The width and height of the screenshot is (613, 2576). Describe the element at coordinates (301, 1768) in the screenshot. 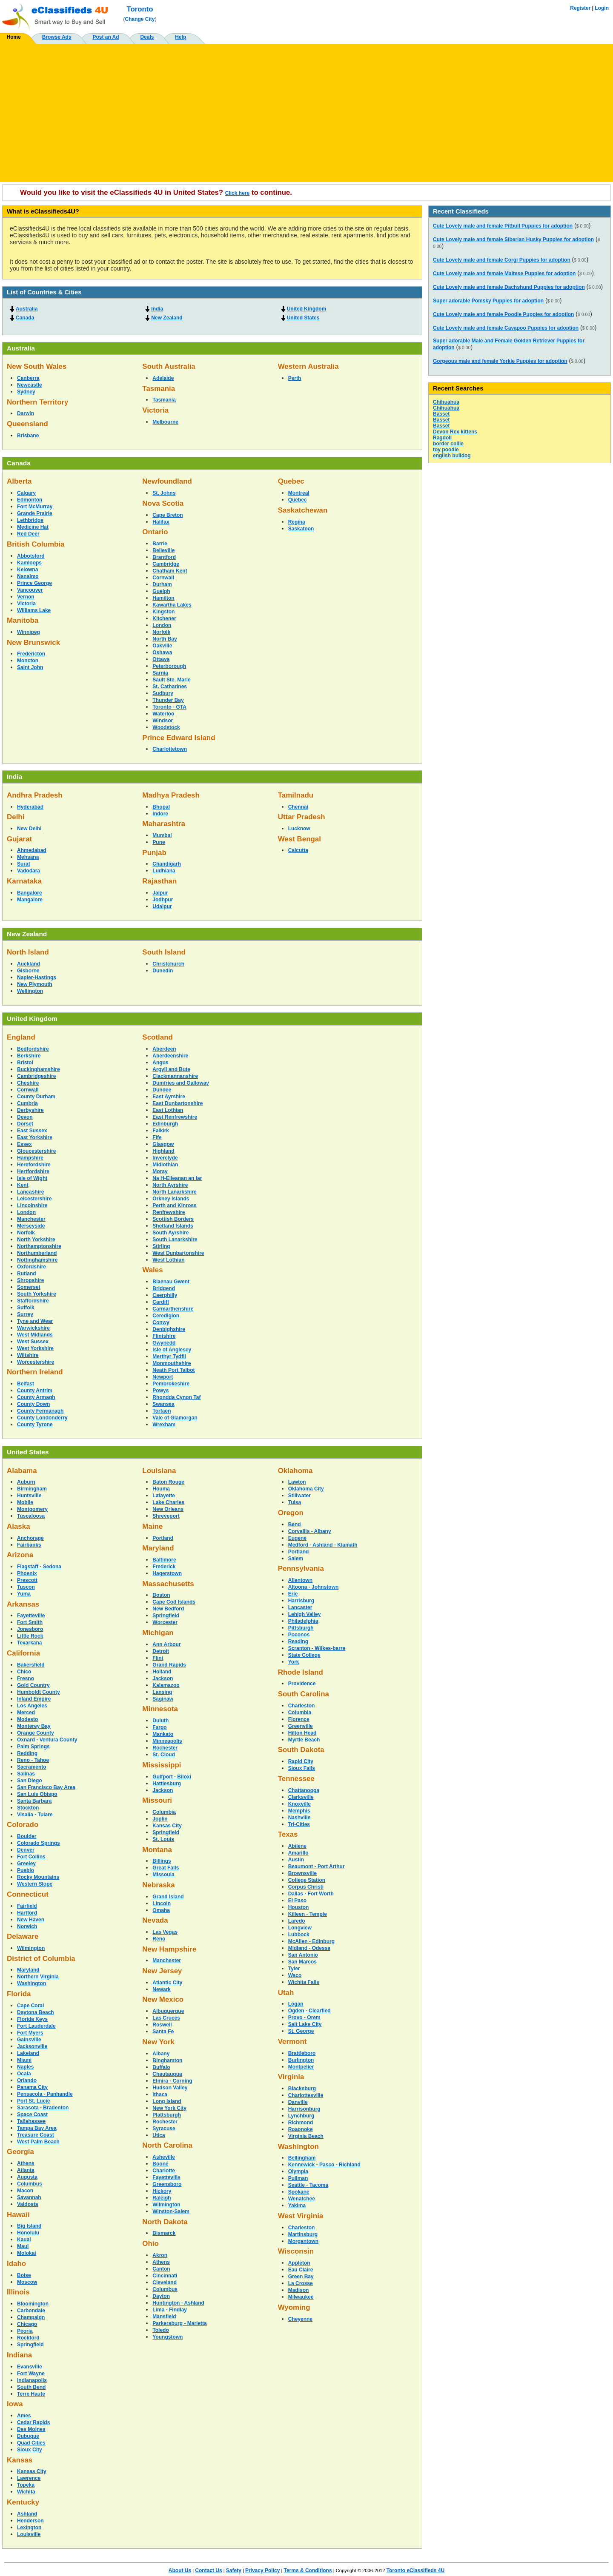

I see `Sioux Falls` at that location.